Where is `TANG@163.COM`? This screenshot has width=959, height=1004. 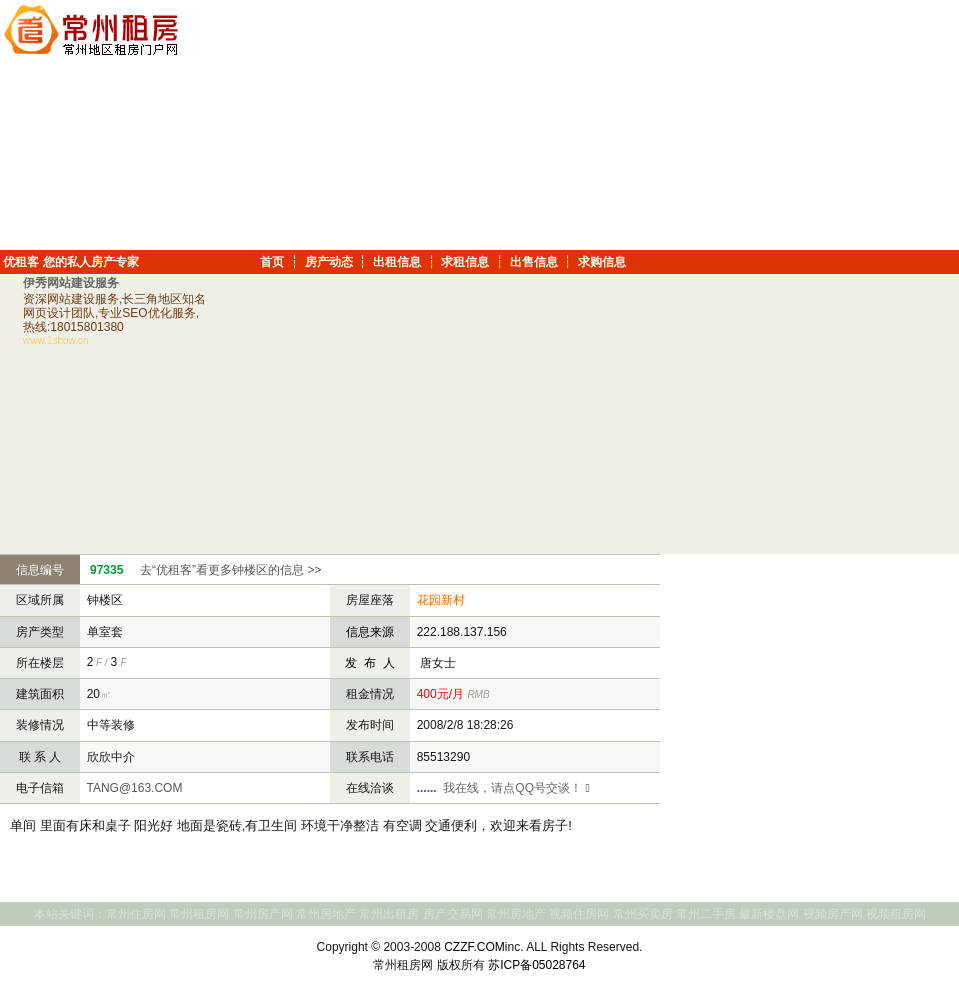 TANG@163.COM is located at coordinates (132, 788).